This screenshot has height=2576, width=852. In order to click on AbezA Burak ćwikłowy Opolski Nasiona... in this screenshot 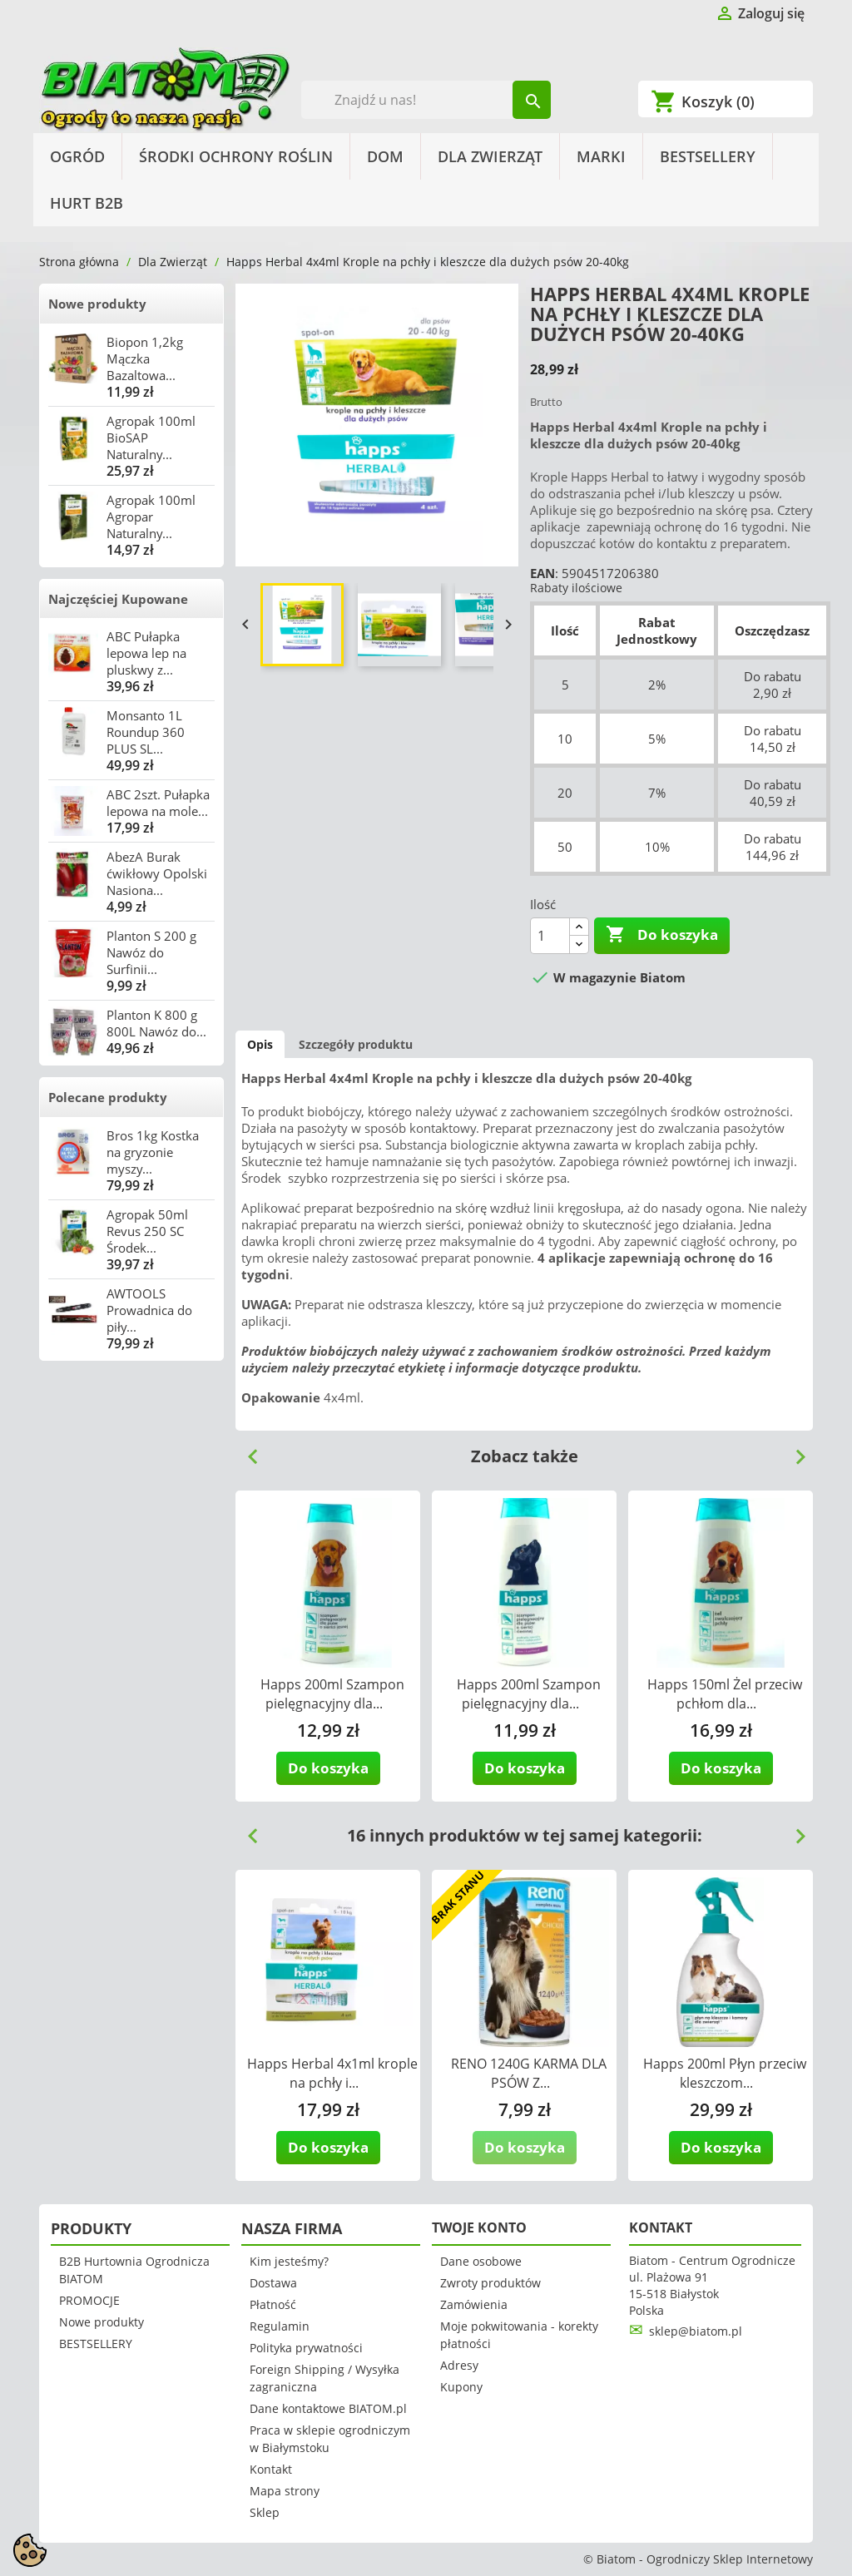, I will do `click(156, 873)`.